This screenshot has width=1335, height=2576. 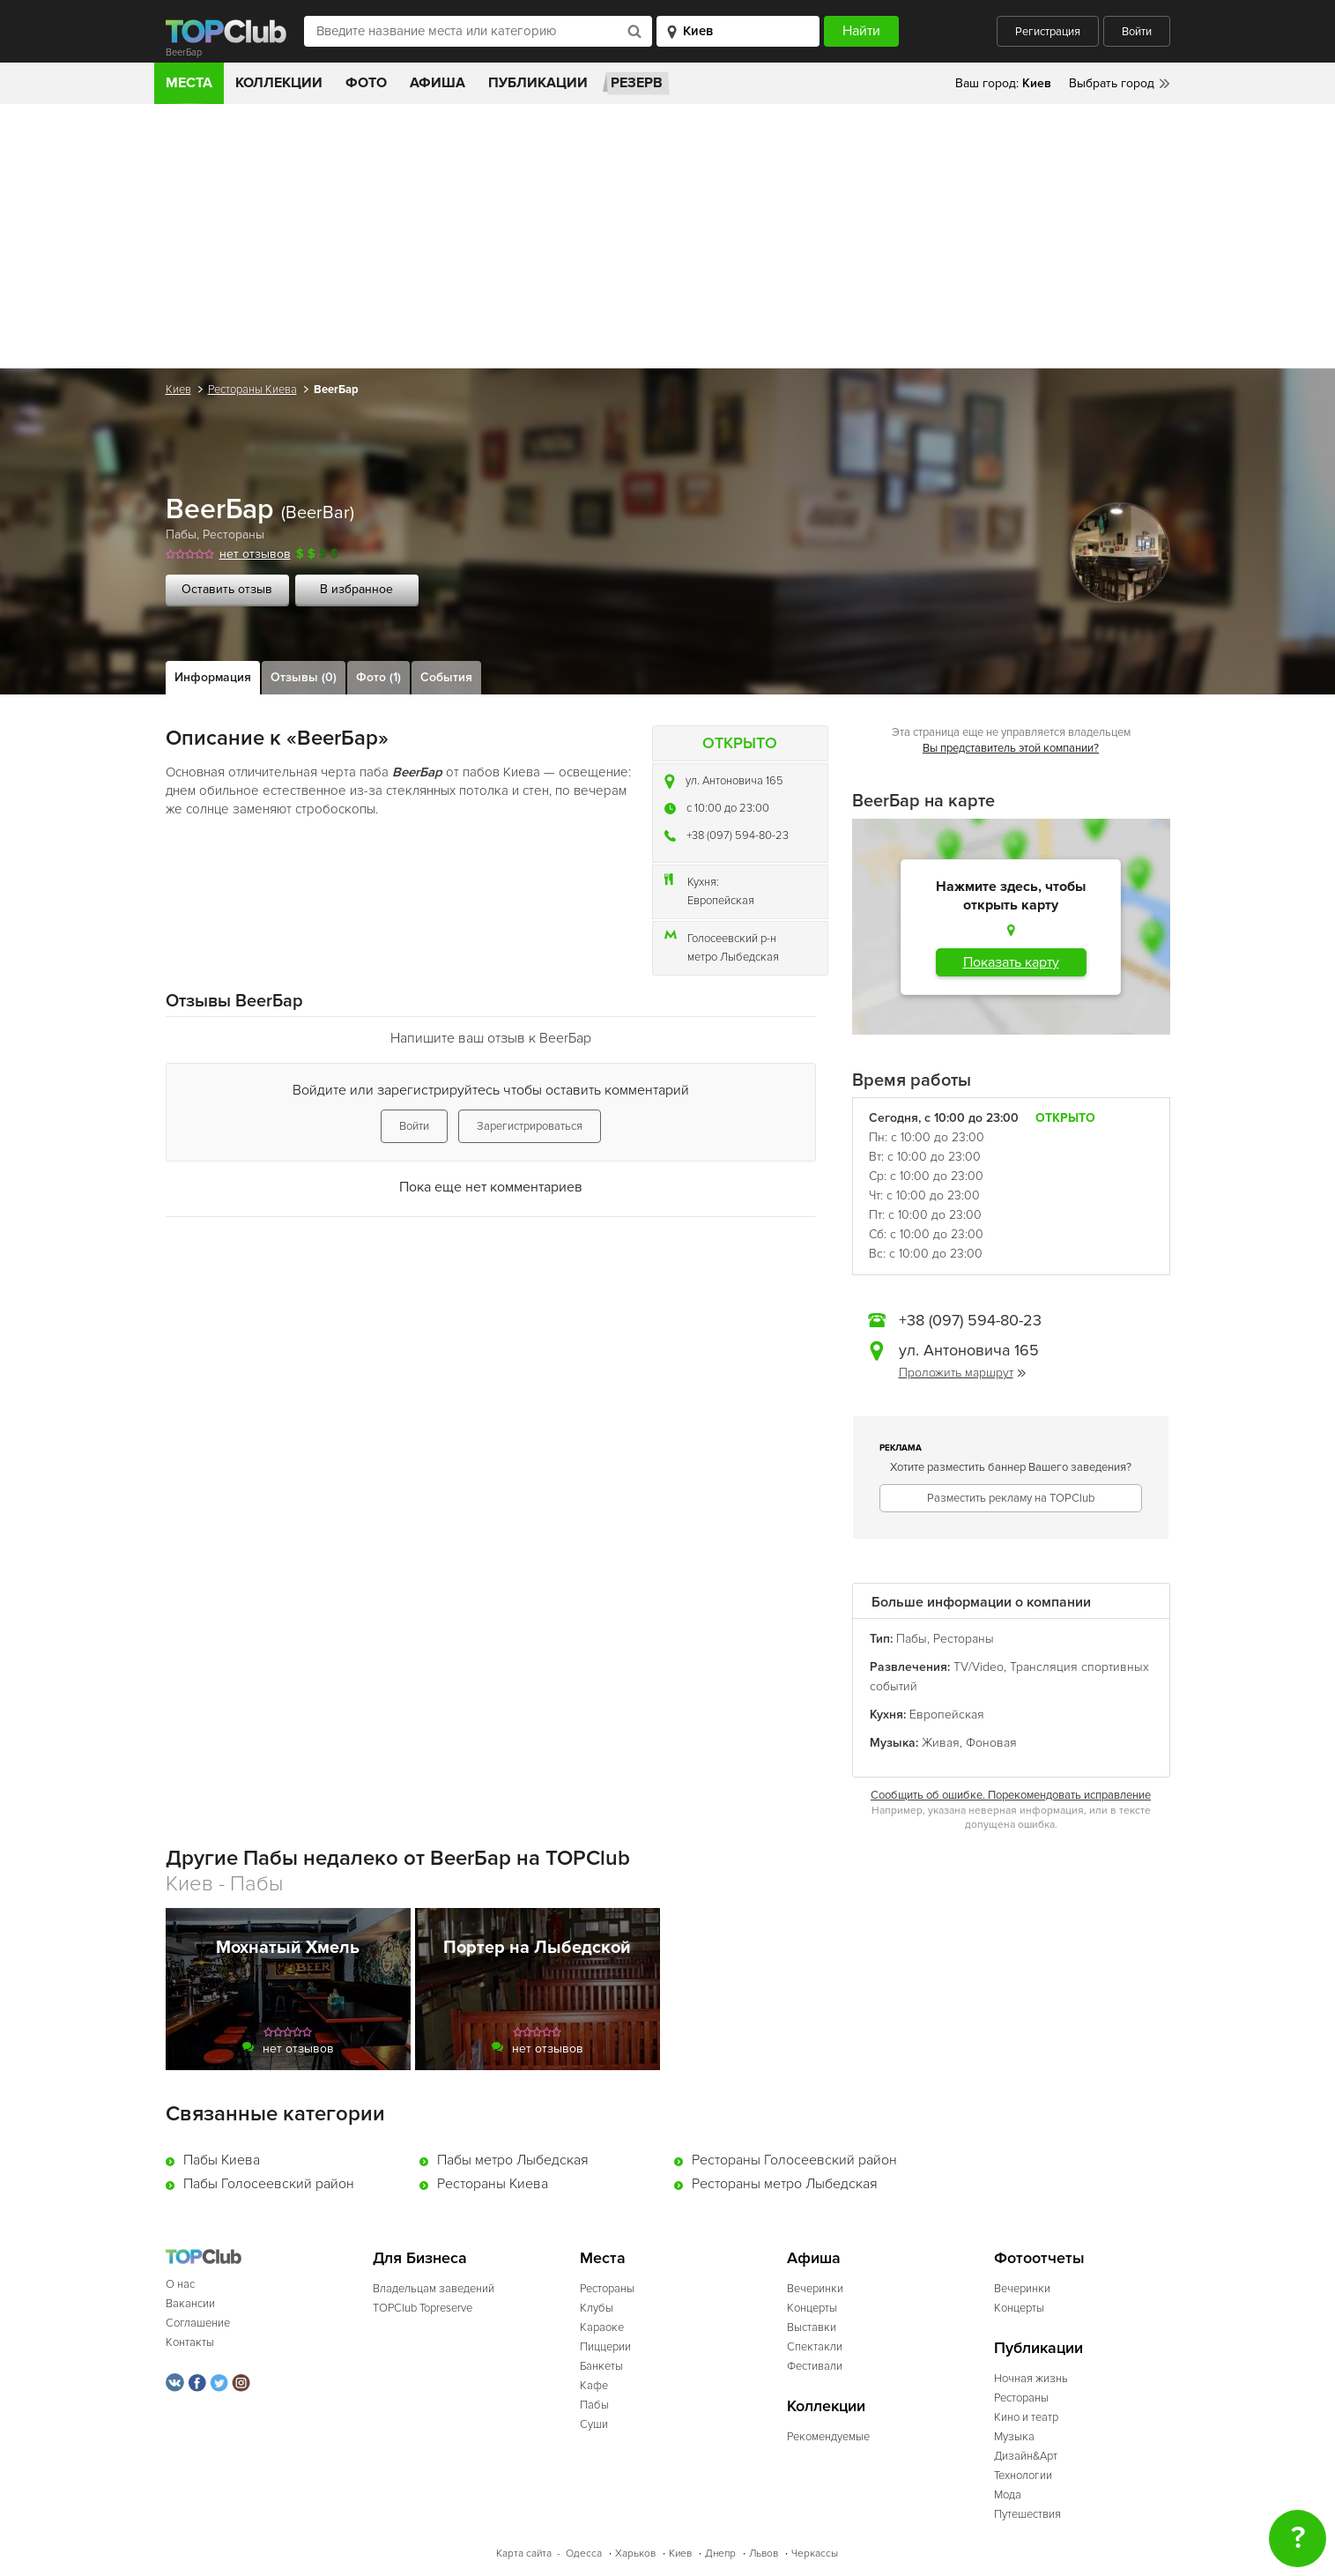 What do you see at coordinates (437, 83) in the screenshot?
I see `Афиша` at bounding box center [437, 83].